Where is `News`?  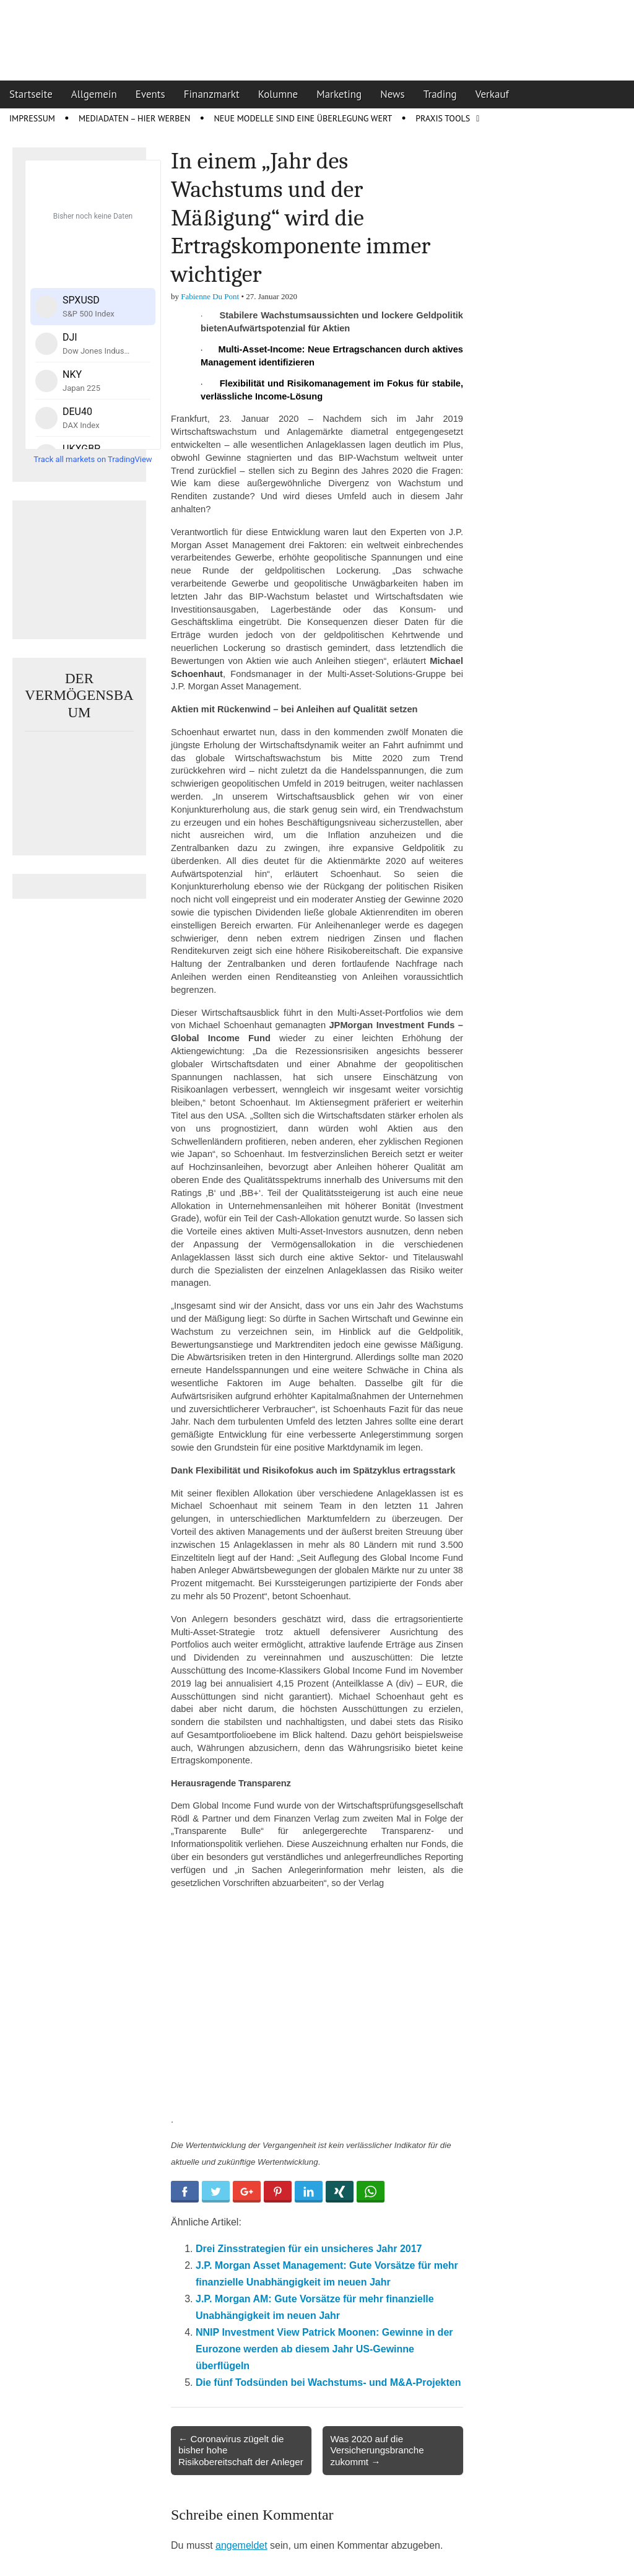
News is located at coordinates (392, 94).